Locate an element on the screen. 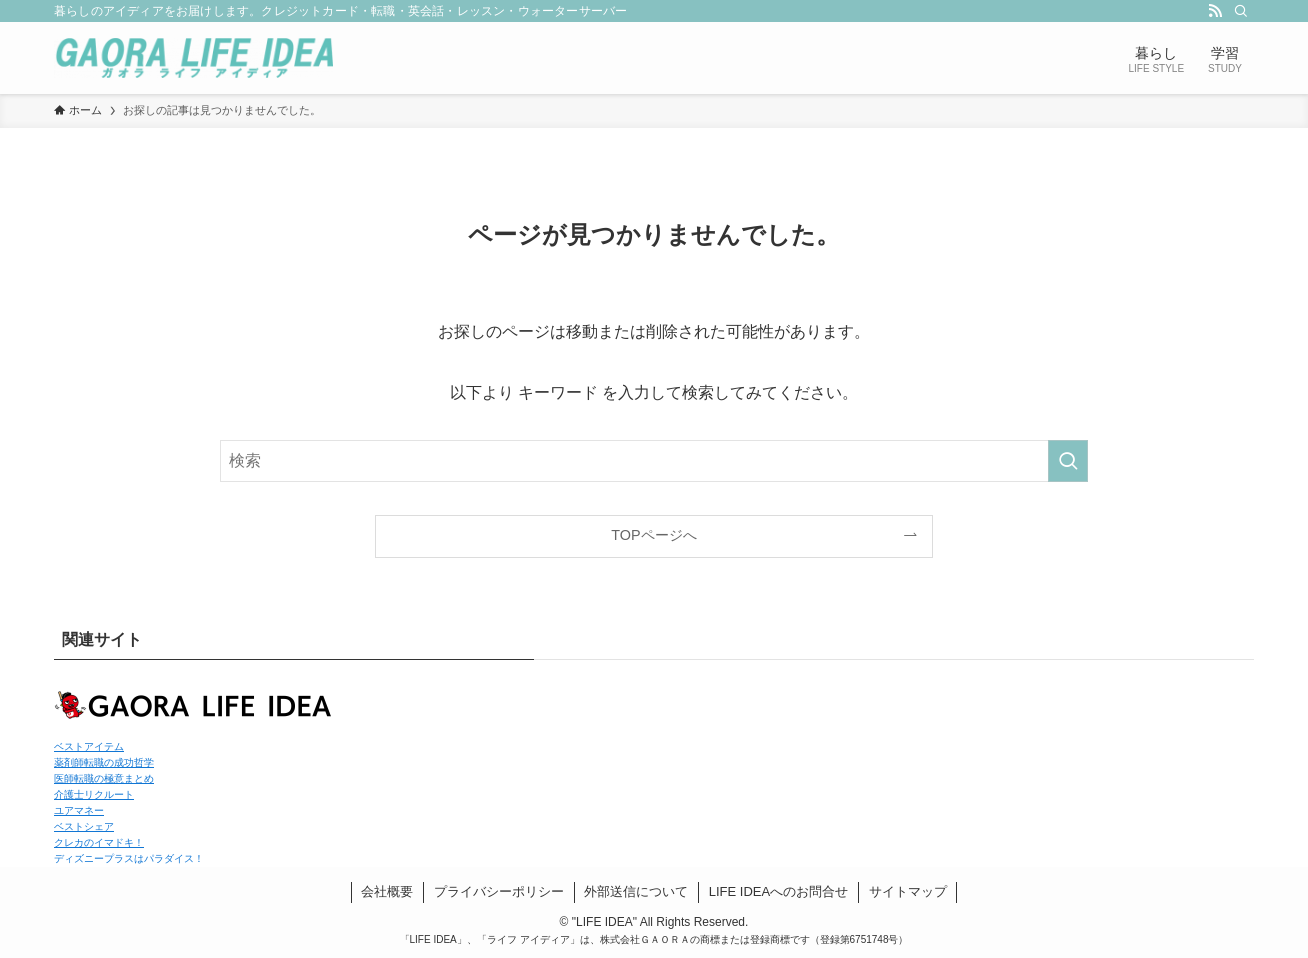 The height and width of the screenshot is (958, 1308). ベストシェア is located at coordinates (84, 826).